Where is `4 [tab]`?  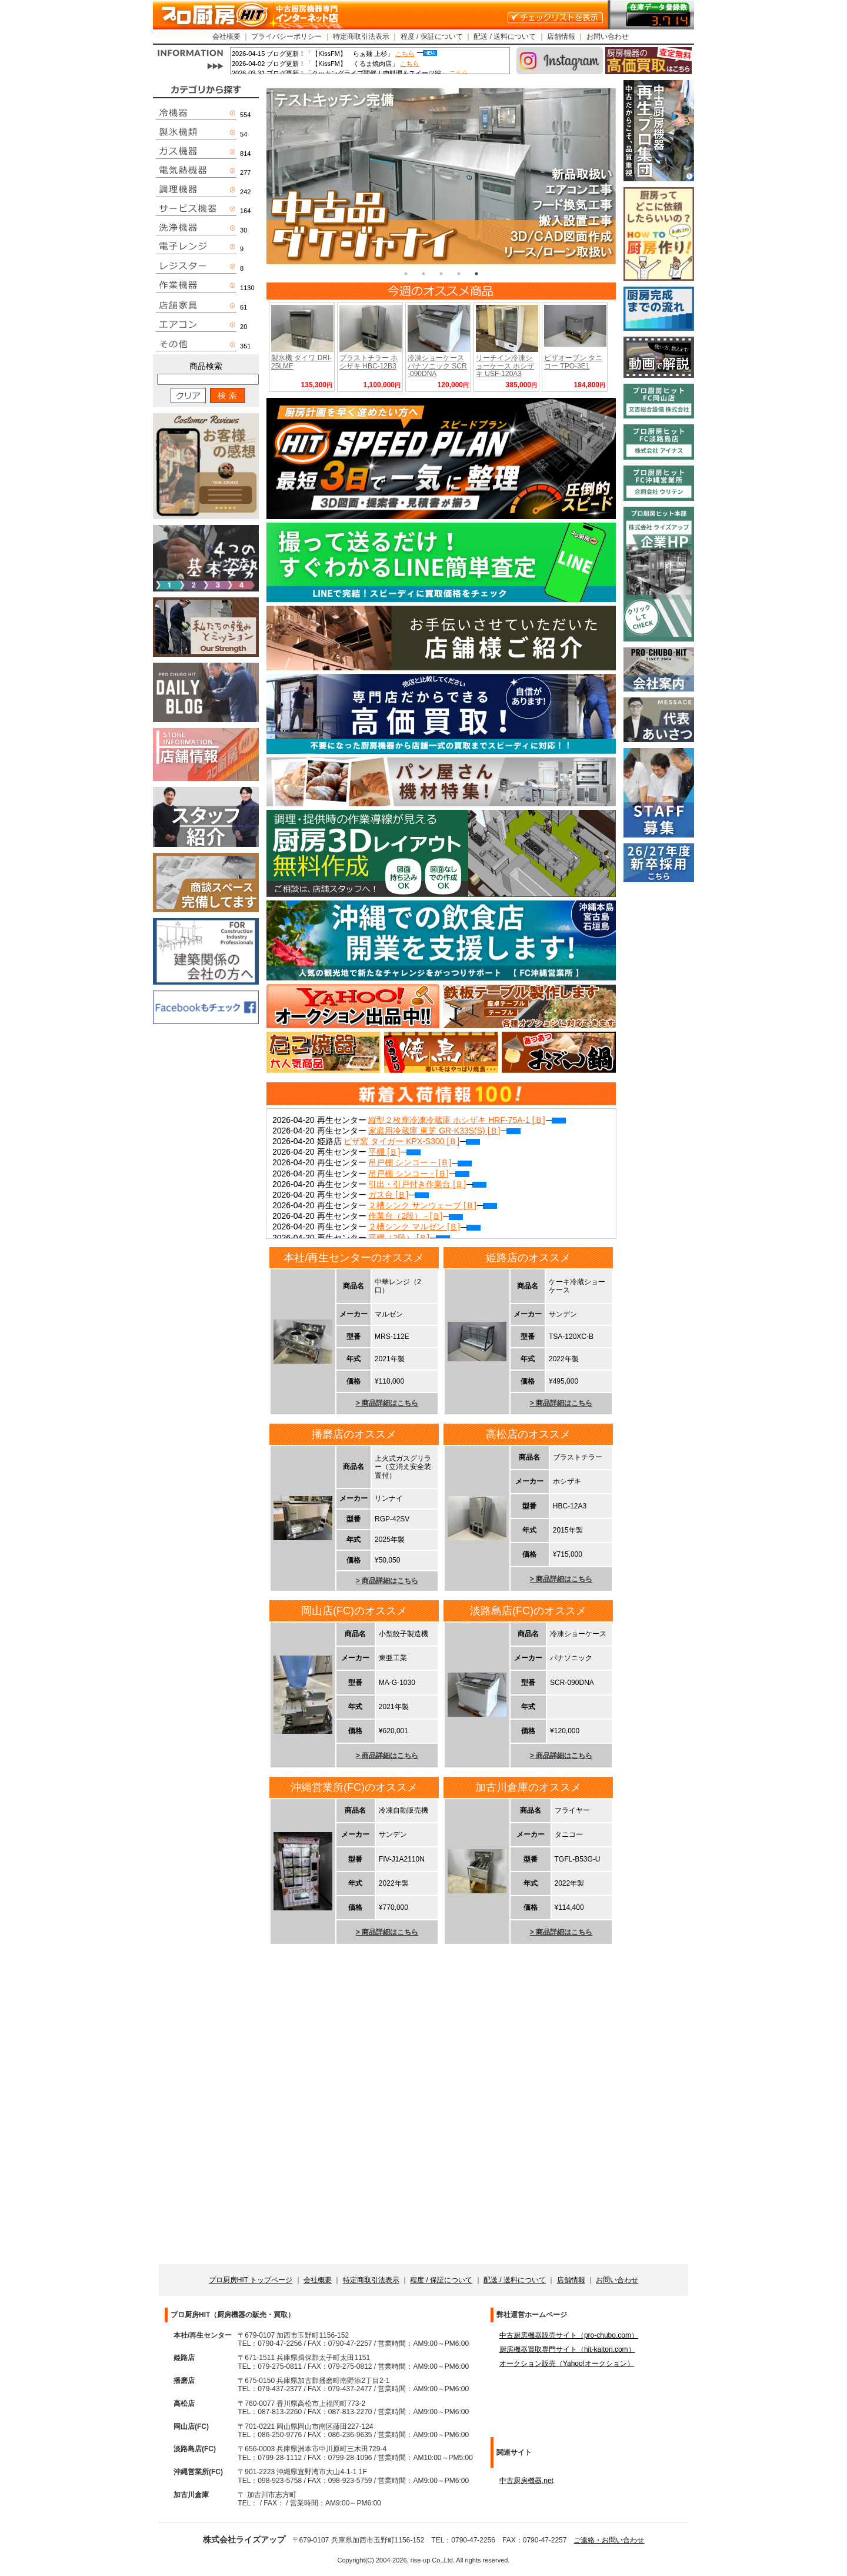
4 [tab] is located at coordinates (459, 274).